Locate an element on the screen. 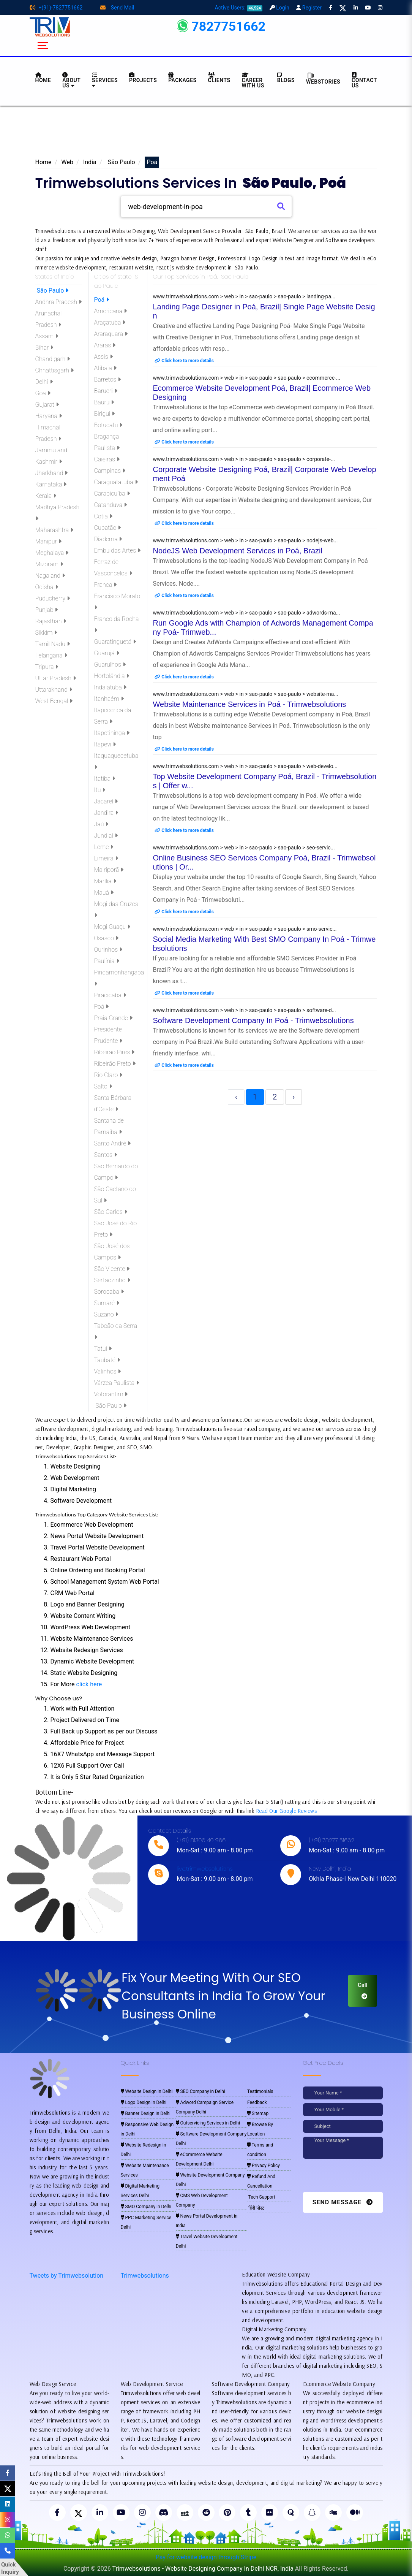  Araçatuba is located at coordinates (110, 322).